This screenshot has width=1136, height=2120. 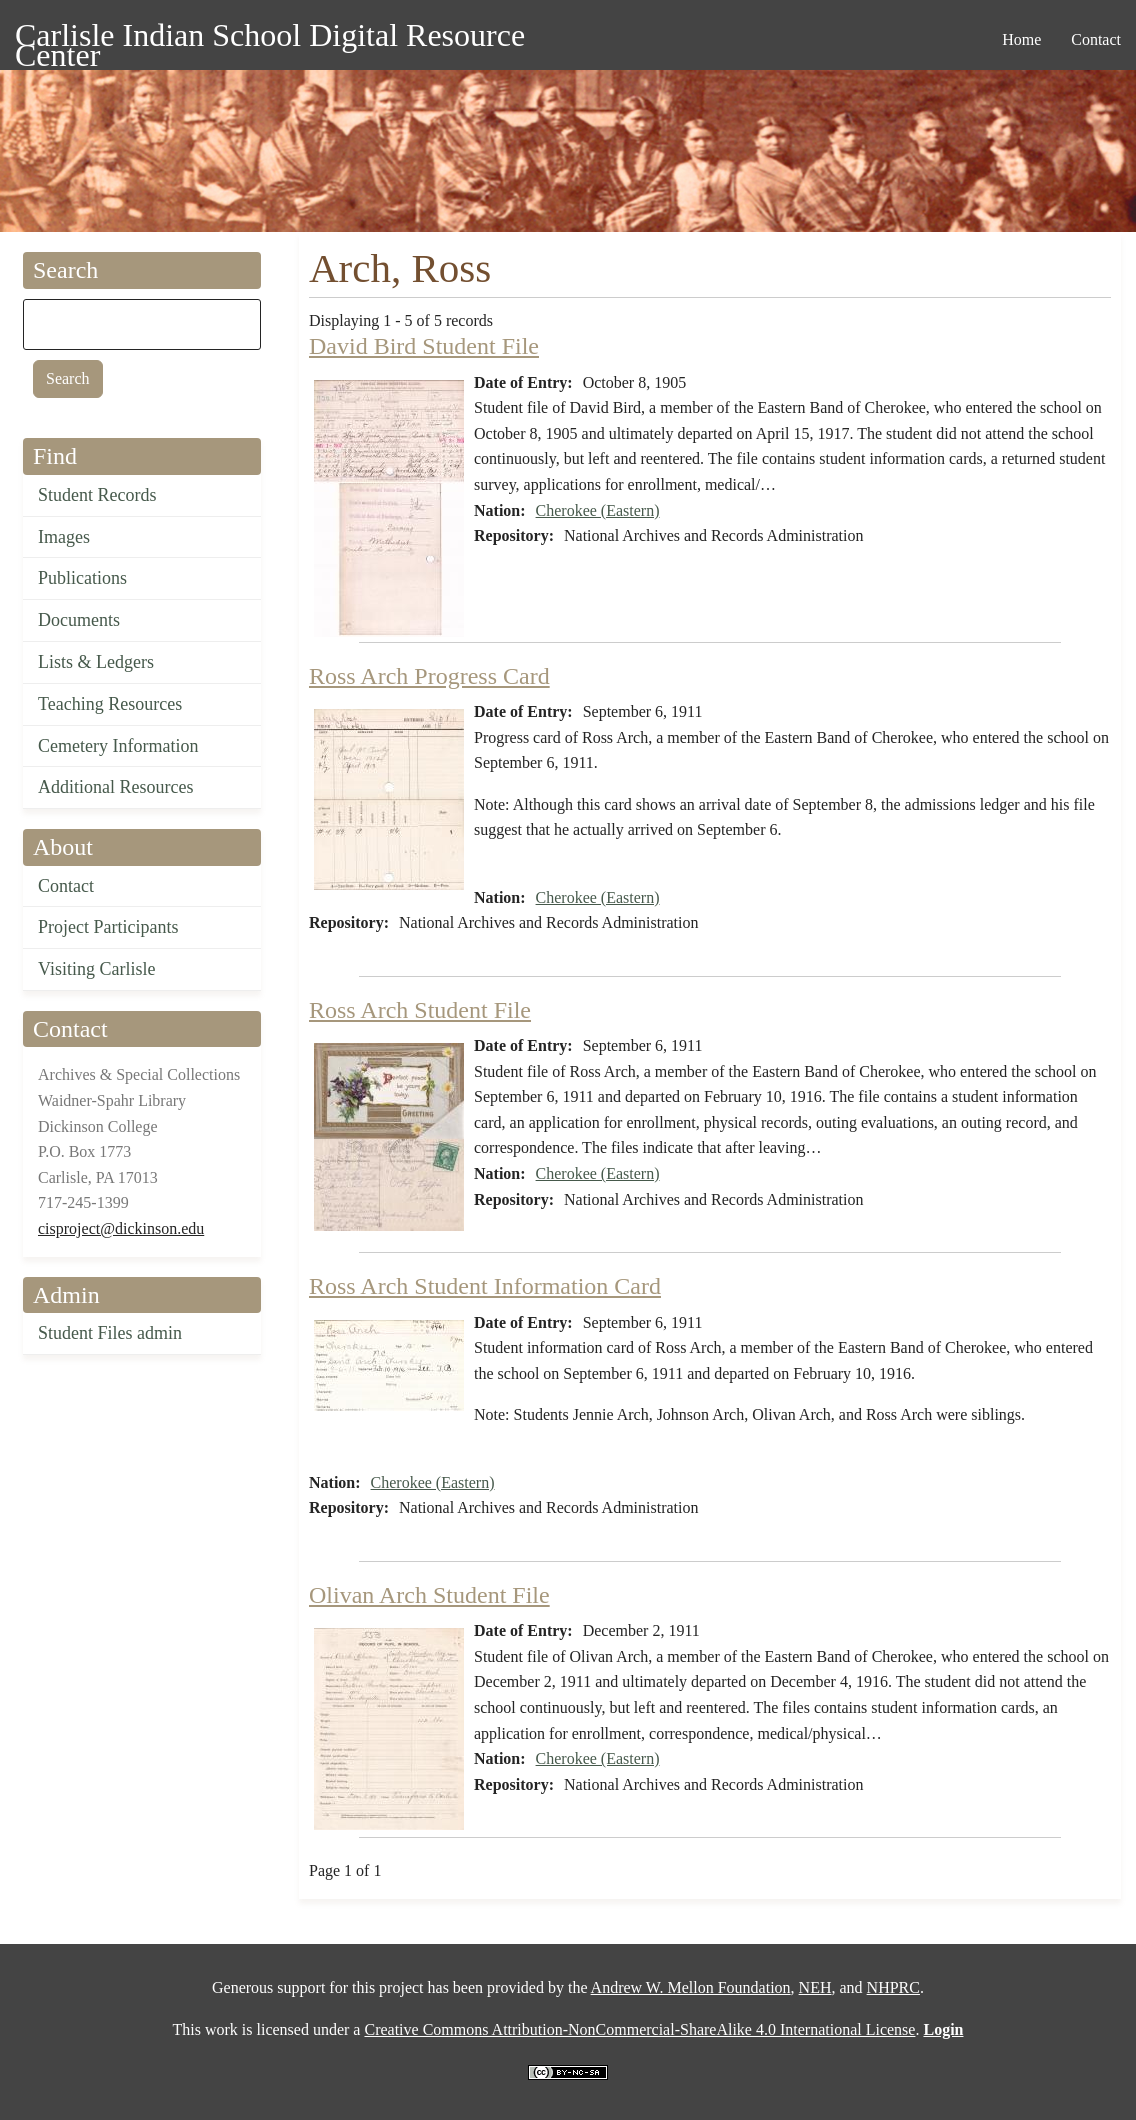 I want to click on Contact [menuitem], so click(x=1096, y=39).